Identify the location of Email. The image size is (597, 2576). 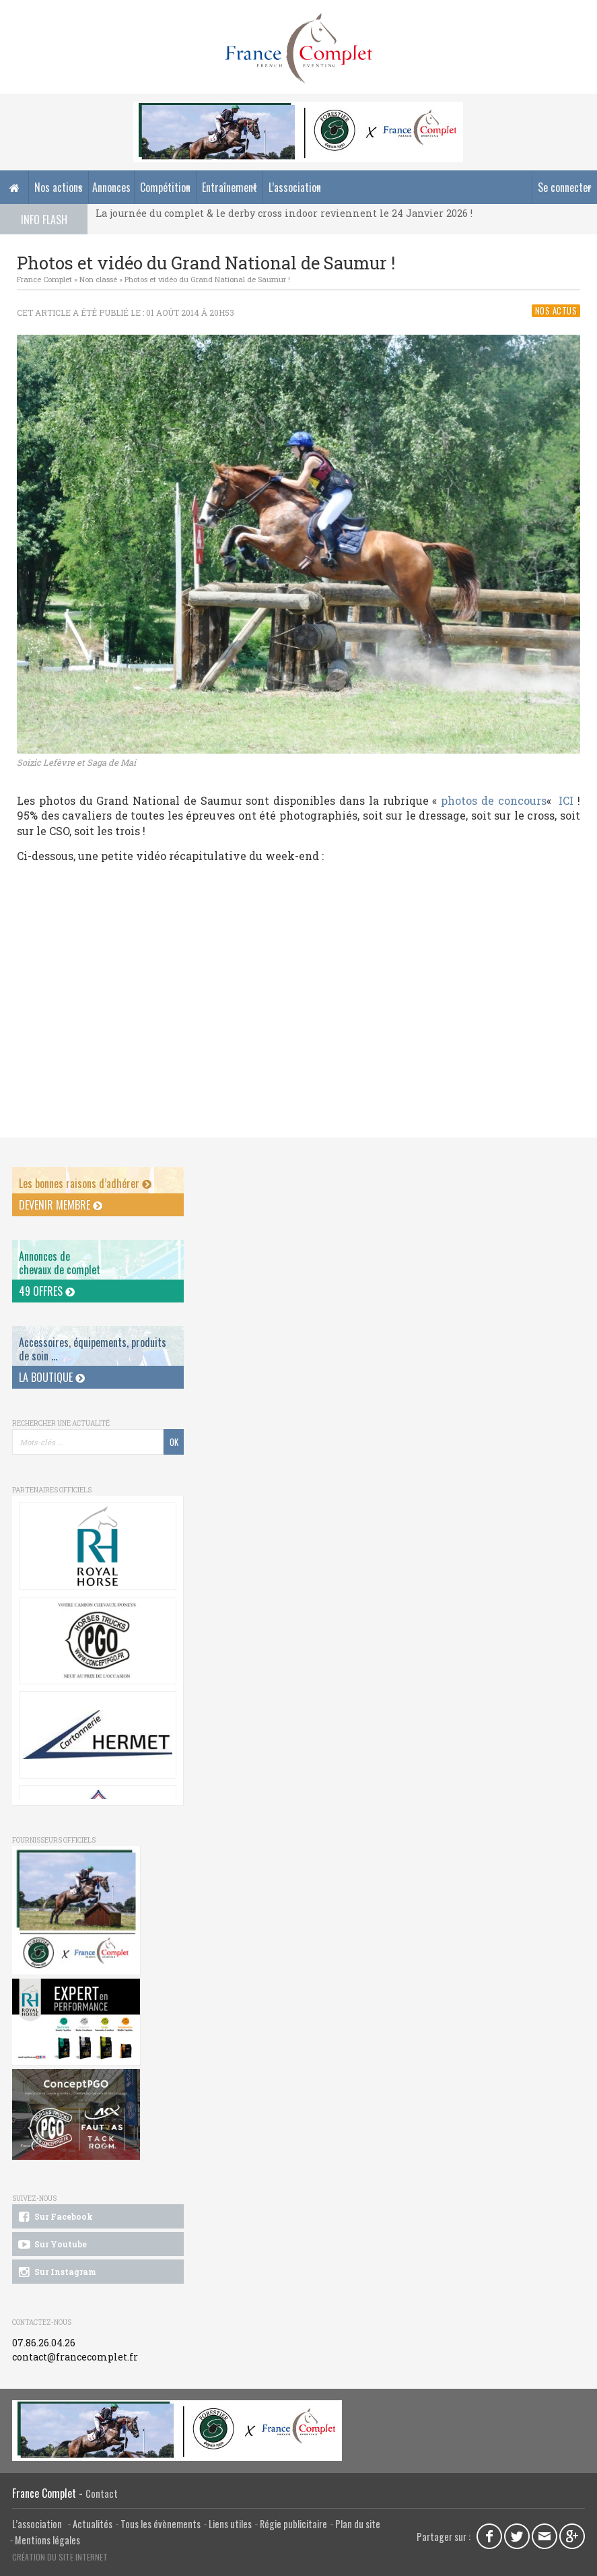
(544, 2536).